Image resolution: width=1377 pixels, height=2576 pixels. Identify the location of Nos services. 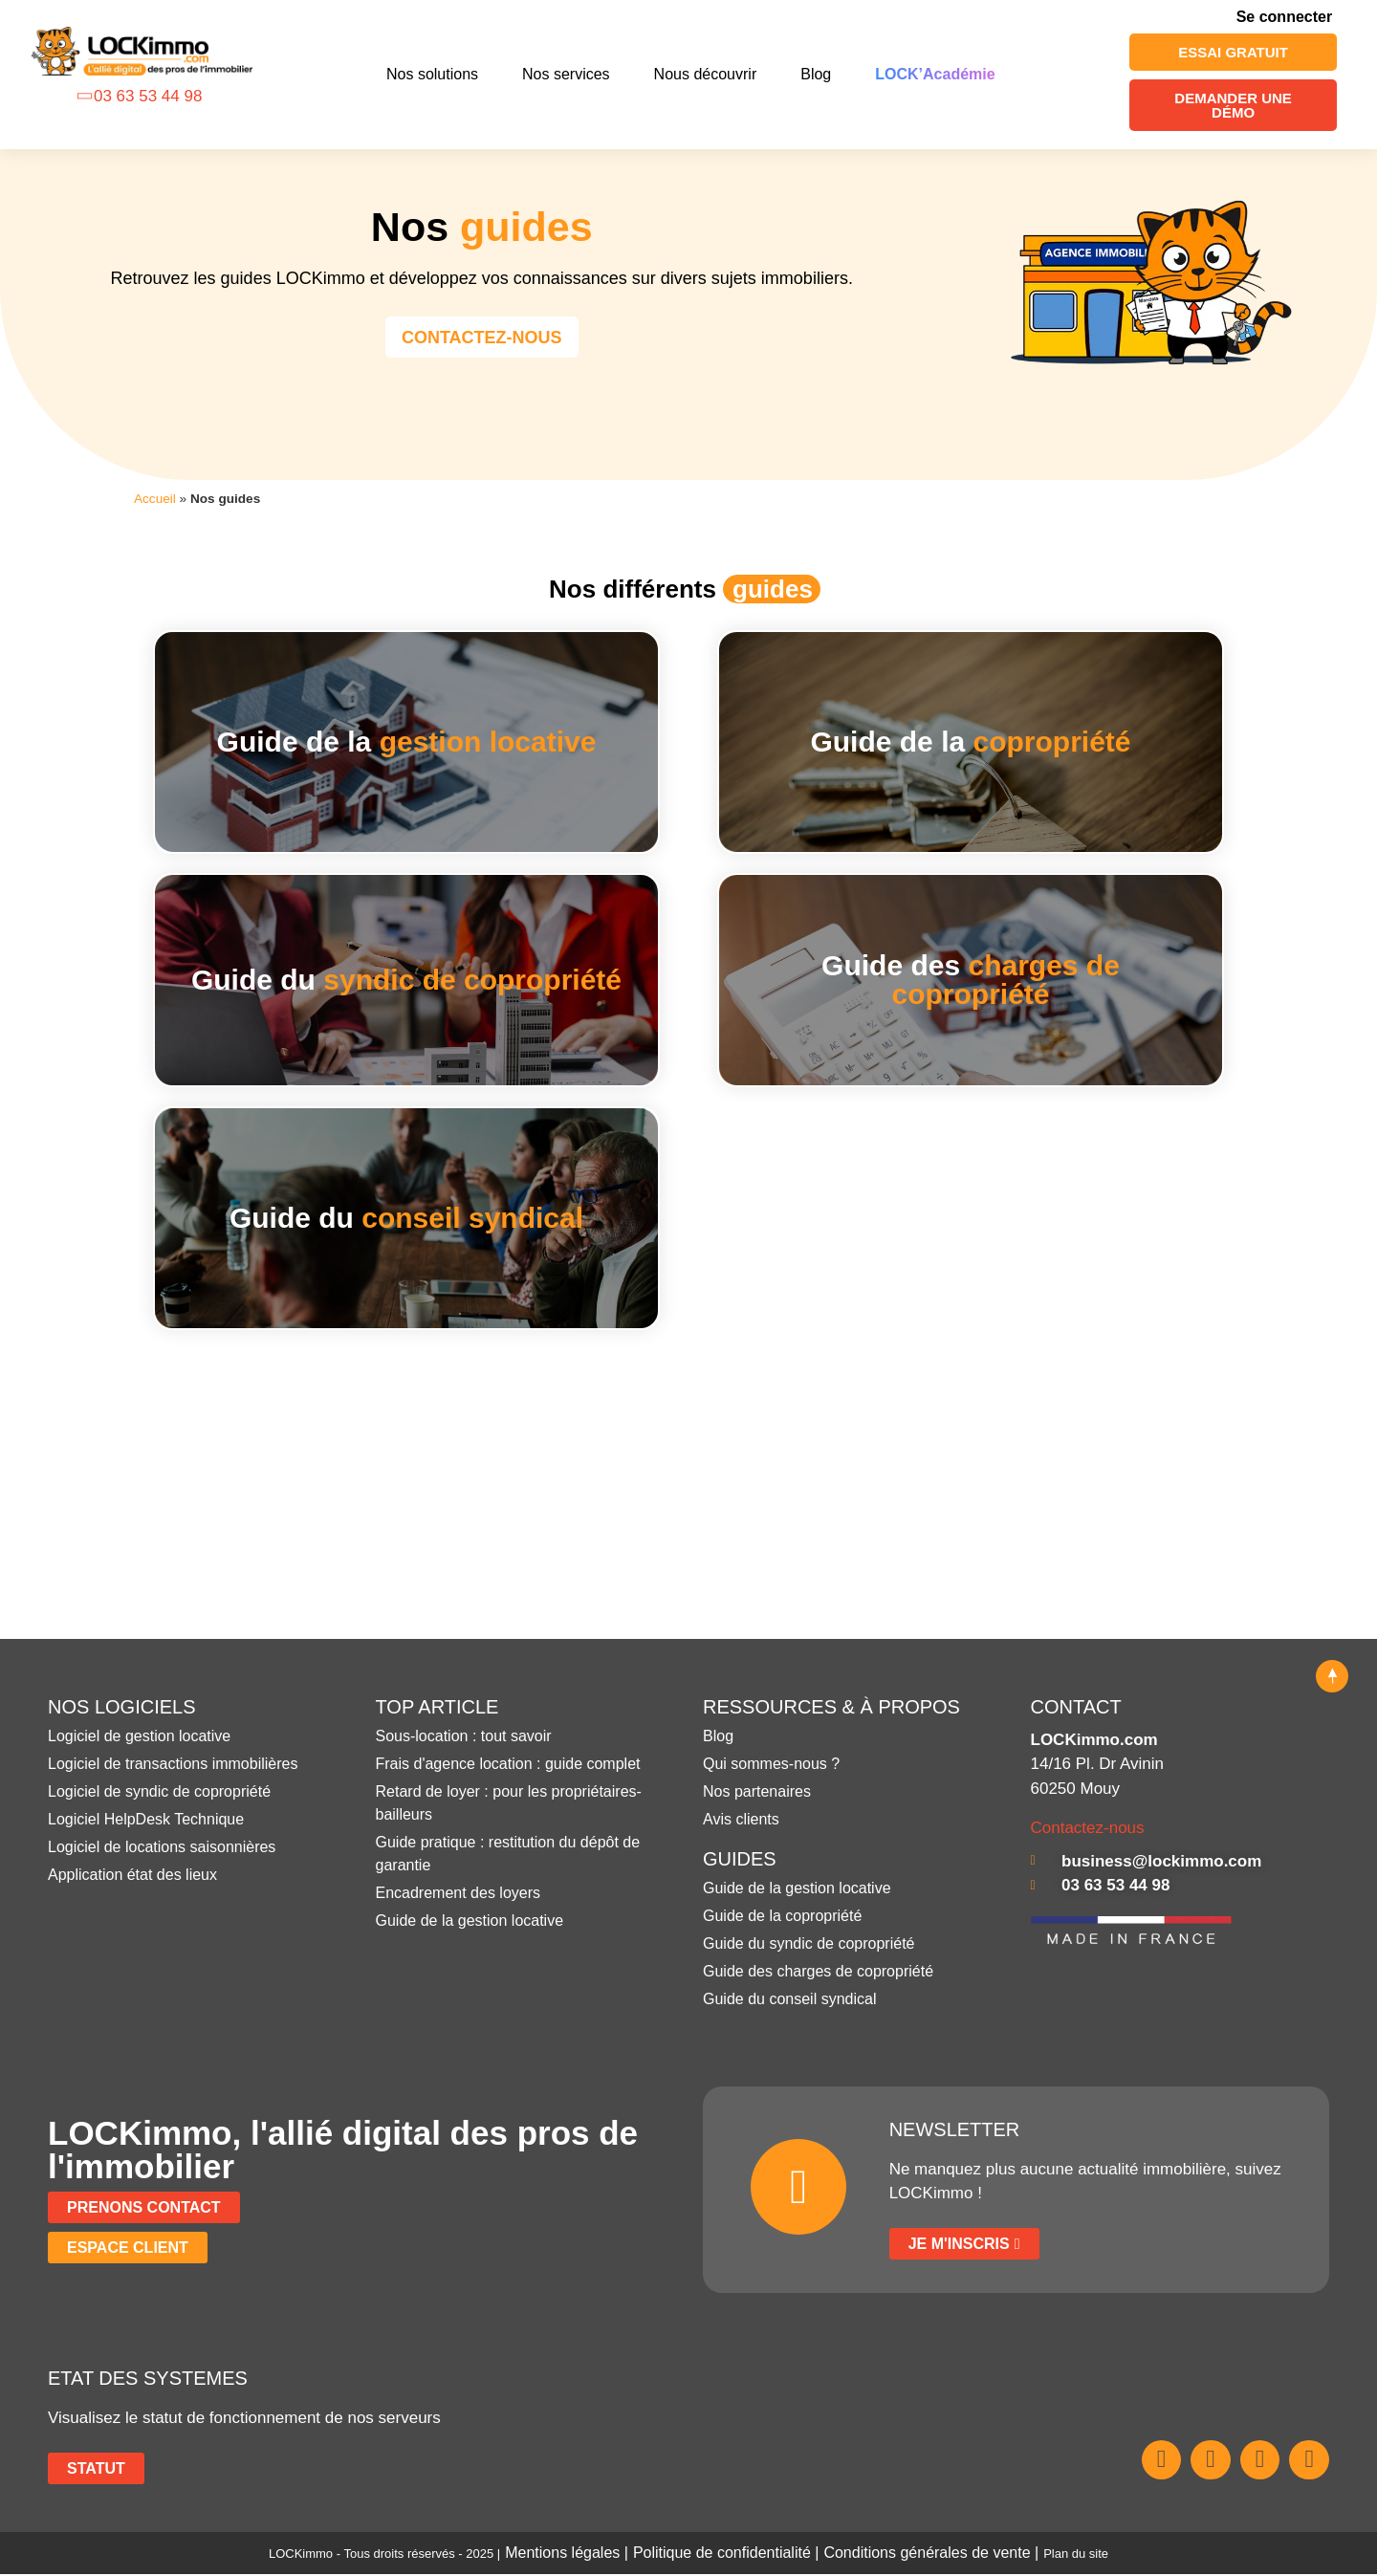
(566, 74).